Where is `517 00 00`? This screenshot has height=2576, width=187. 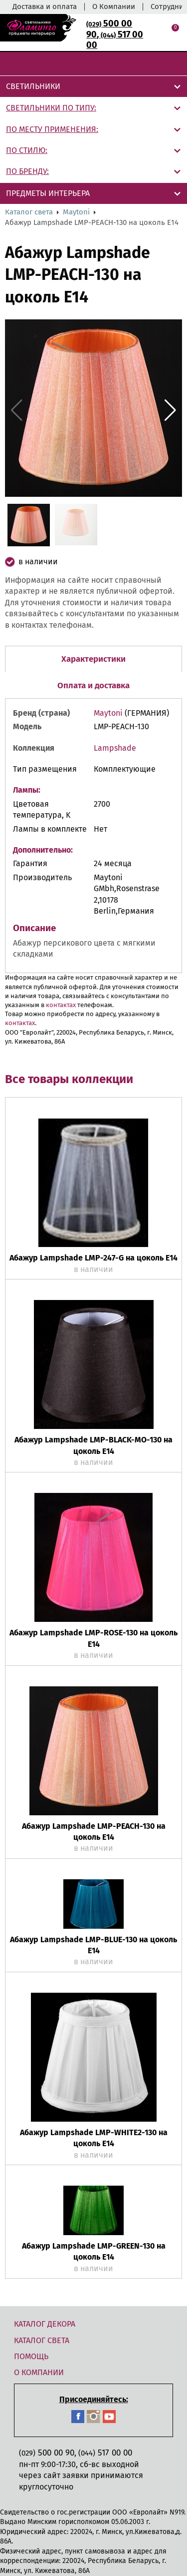
517 00 00 is located at coordinates (114, 40).